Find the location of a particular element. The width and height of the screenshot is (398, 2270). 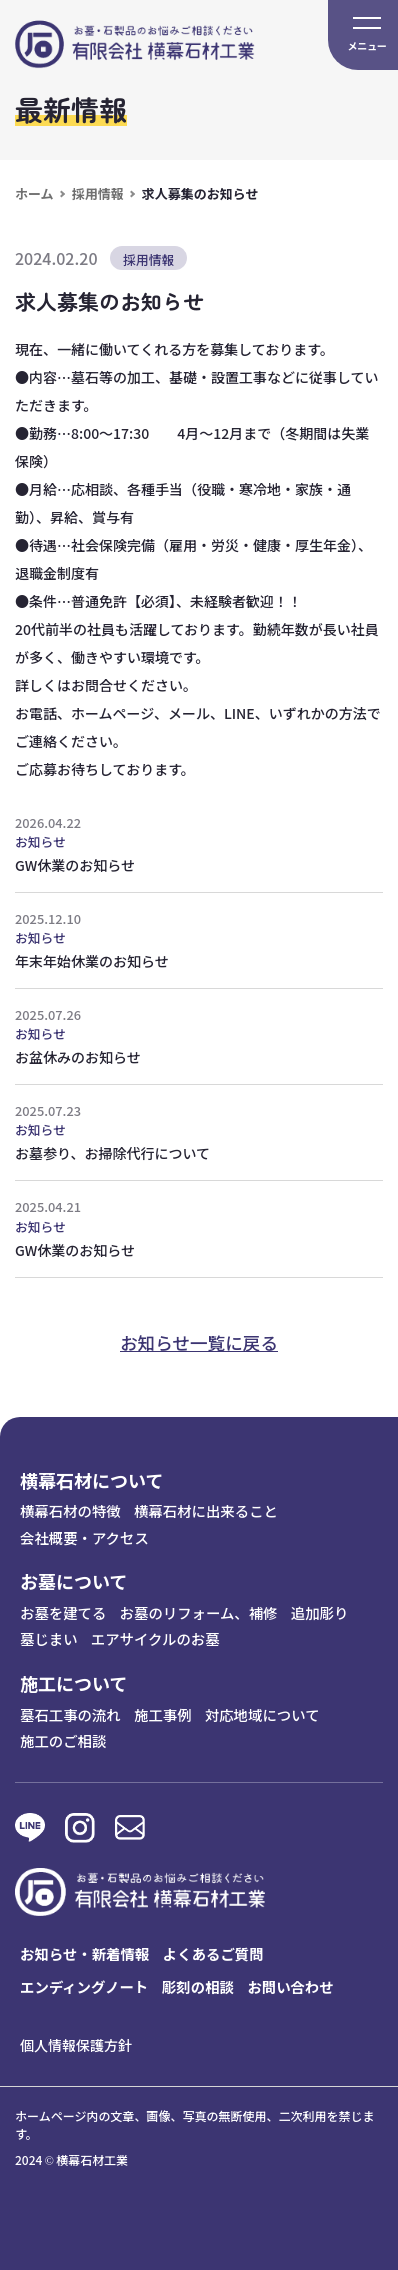

よくあるご質問 is located at coordinates (213, 1953).